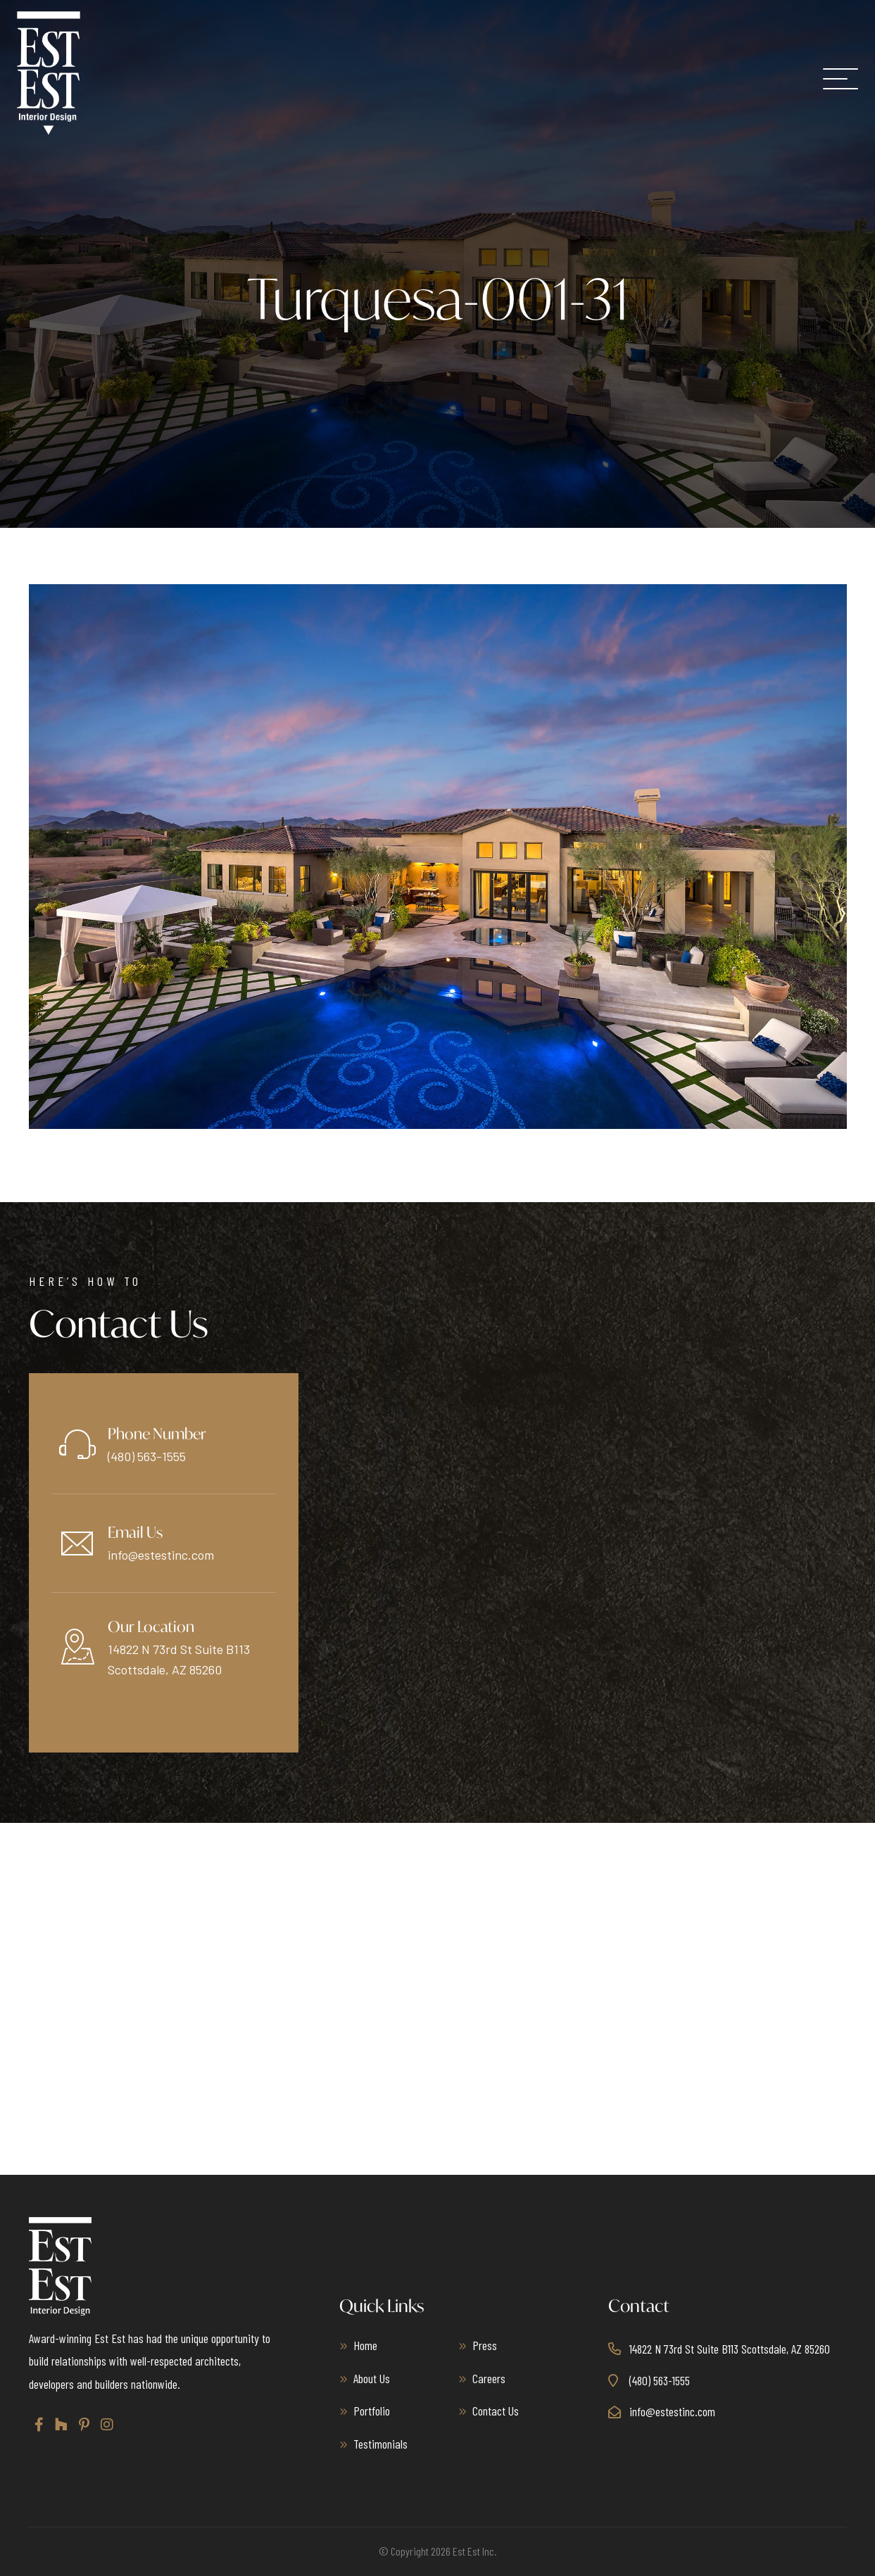 The width and height of the screenshot is (875, 2576). Describe the element at coordinates (365, 2345) in the screenshot. I see `Home` at that location.